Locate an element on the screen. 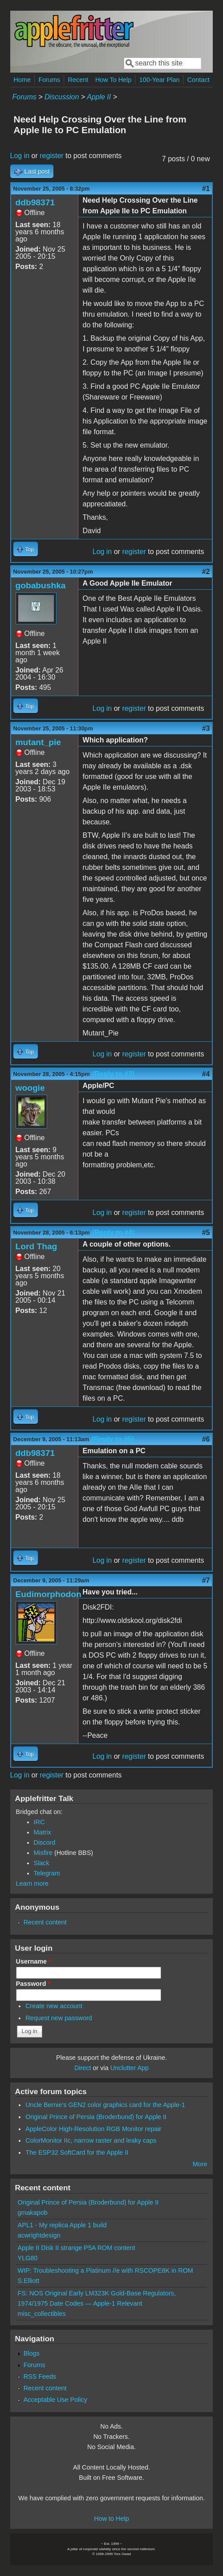  mutant_pie is located at coordinates (38, 742).